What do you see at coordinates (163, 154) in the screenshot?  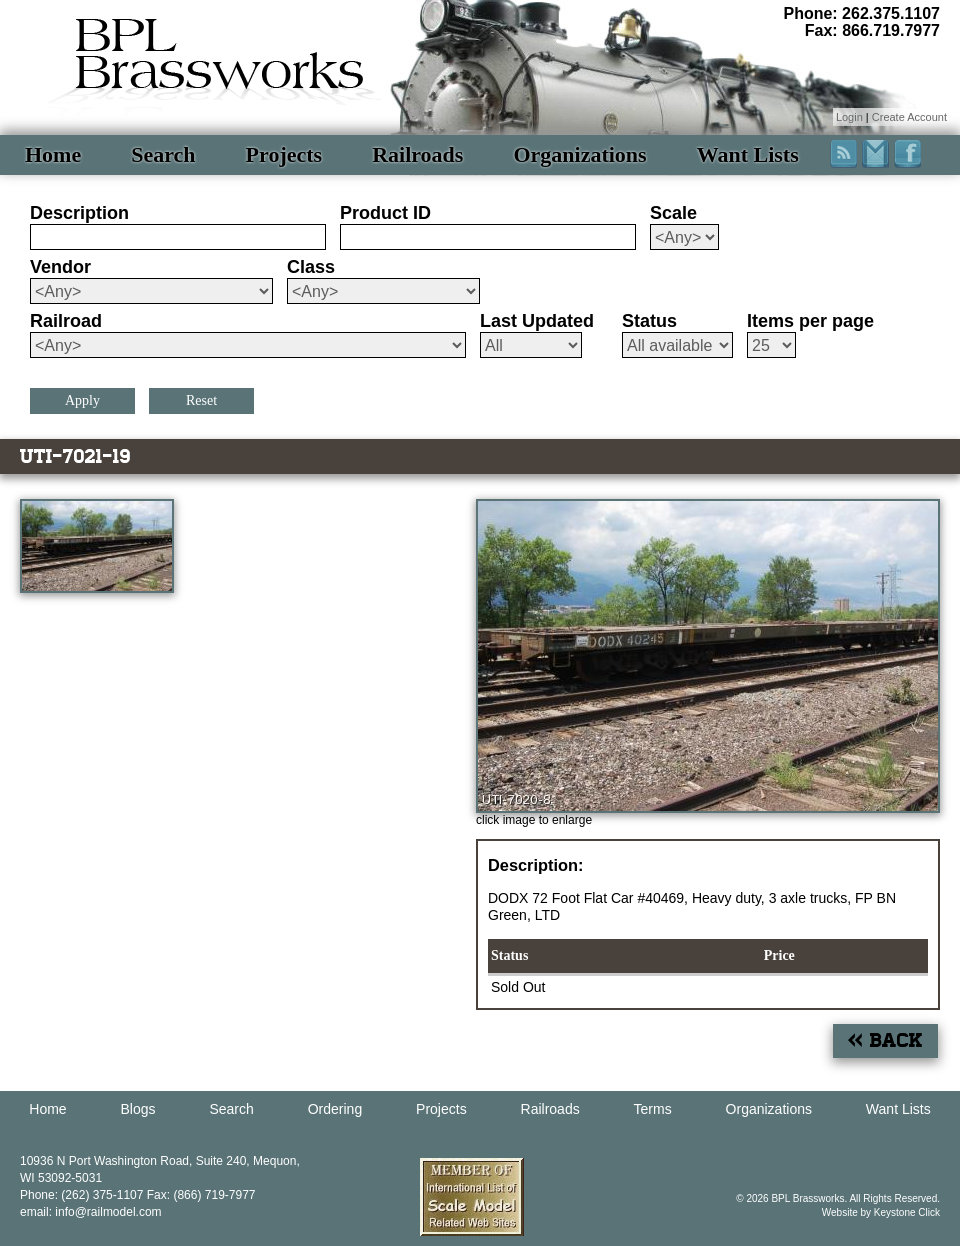 I see `Search` at bounding box center [163, 154].